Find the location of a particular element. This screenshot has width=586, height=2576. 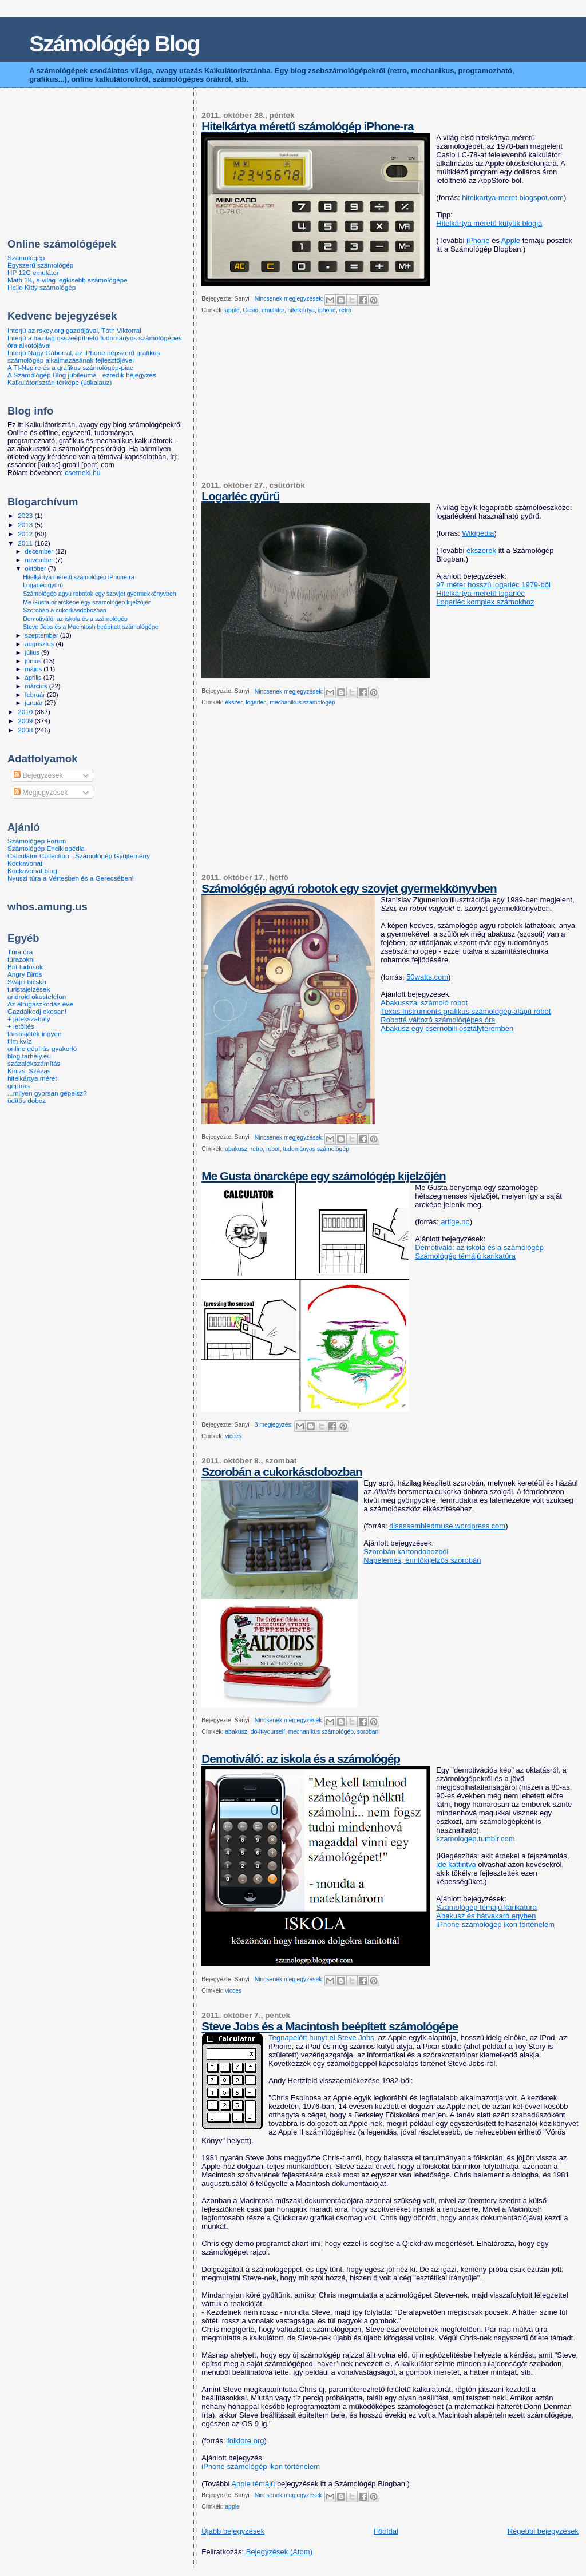

mechanikus számológép is located at coordinates (302, 702).